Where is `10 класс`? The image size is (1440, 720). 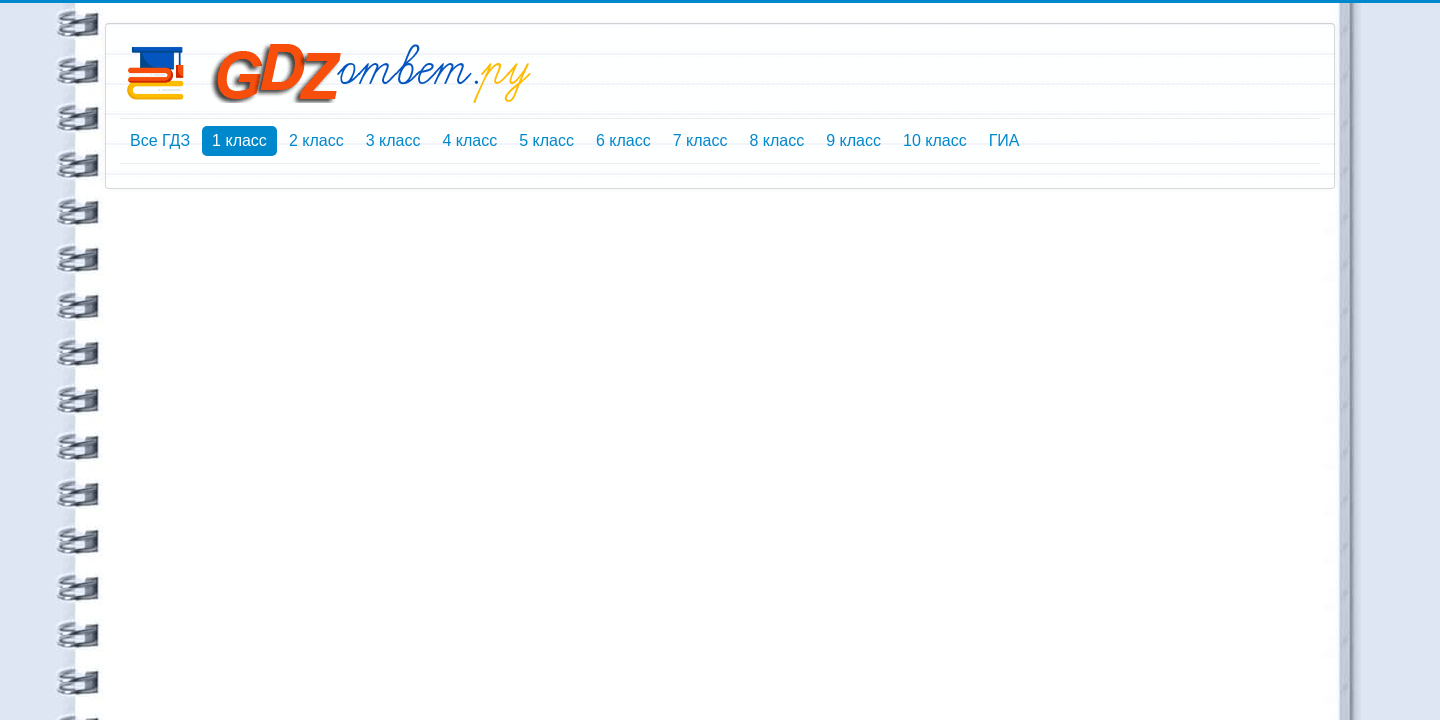 10 класс is located at coordinates (935, 140).